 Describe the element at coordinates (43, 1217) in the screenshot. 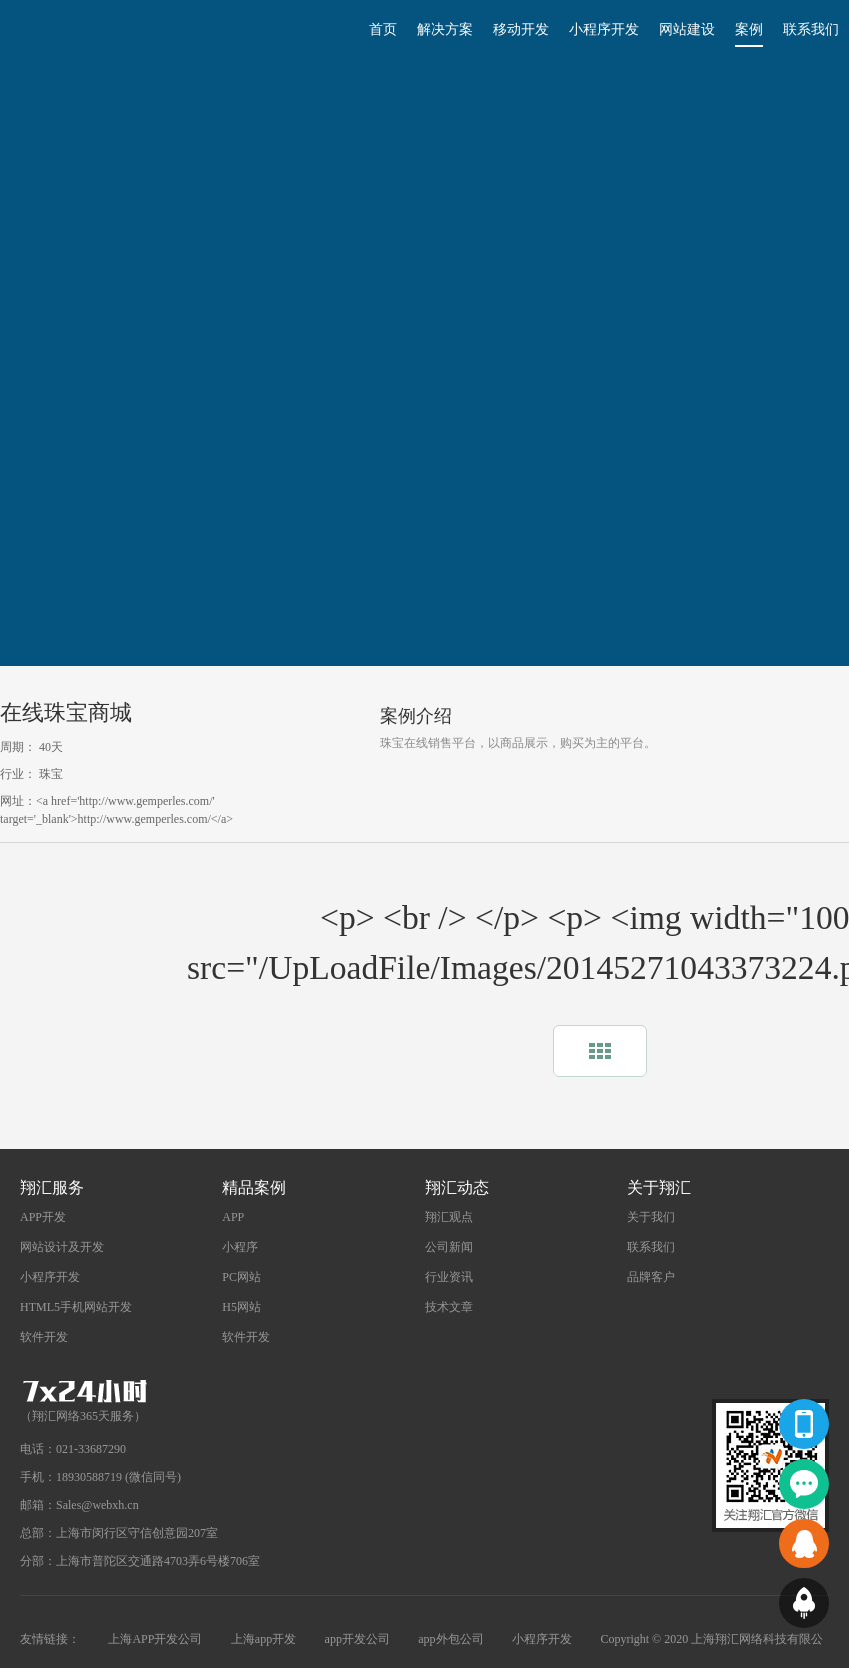

I see `APP开发` at that location.